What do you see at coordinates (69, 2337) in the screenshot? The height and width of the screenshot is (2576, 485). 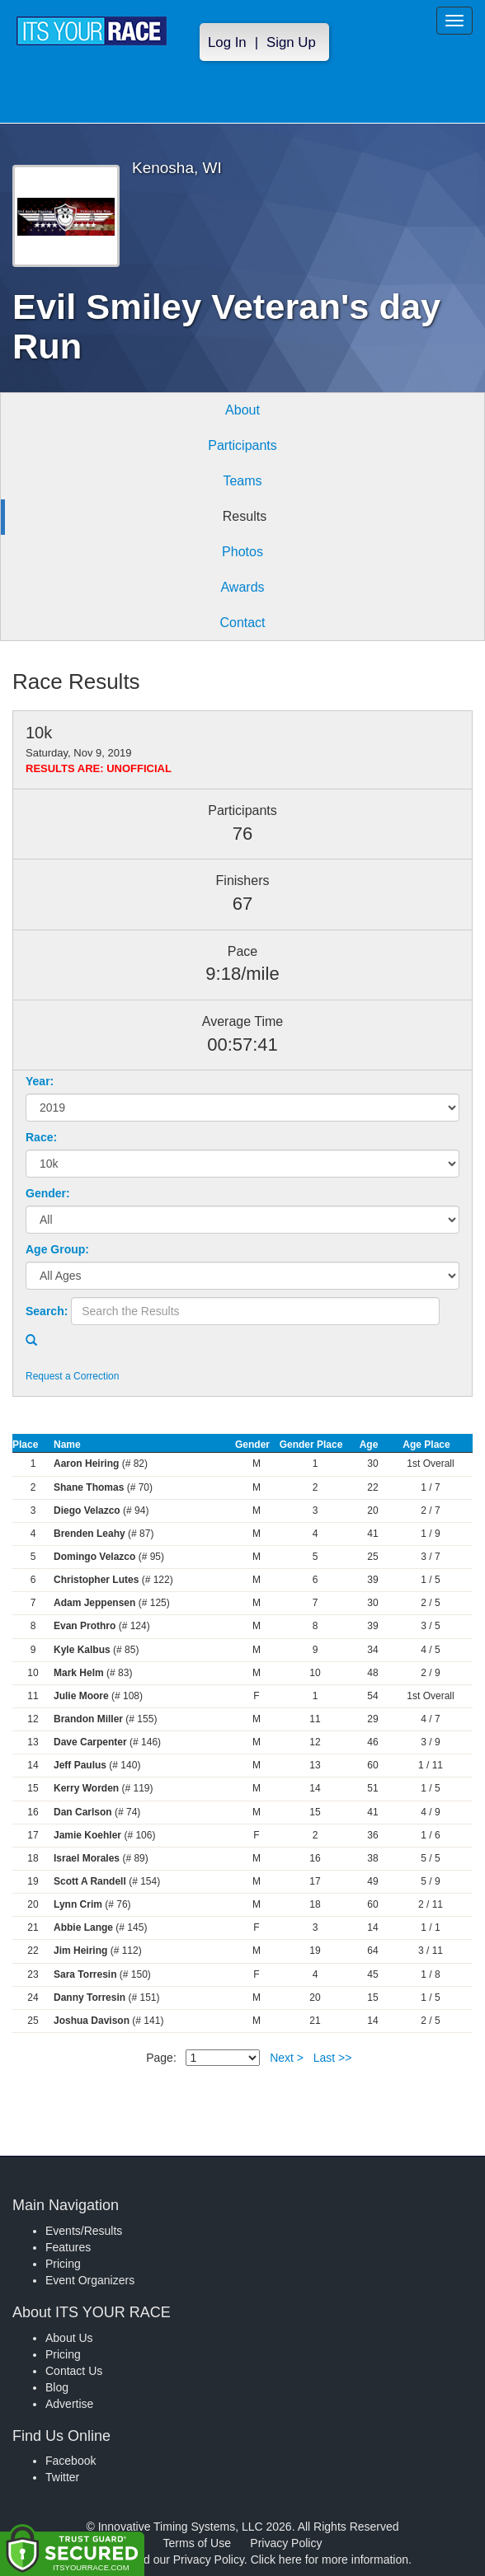 I see `About Us` at bounding box center [69, 2337].